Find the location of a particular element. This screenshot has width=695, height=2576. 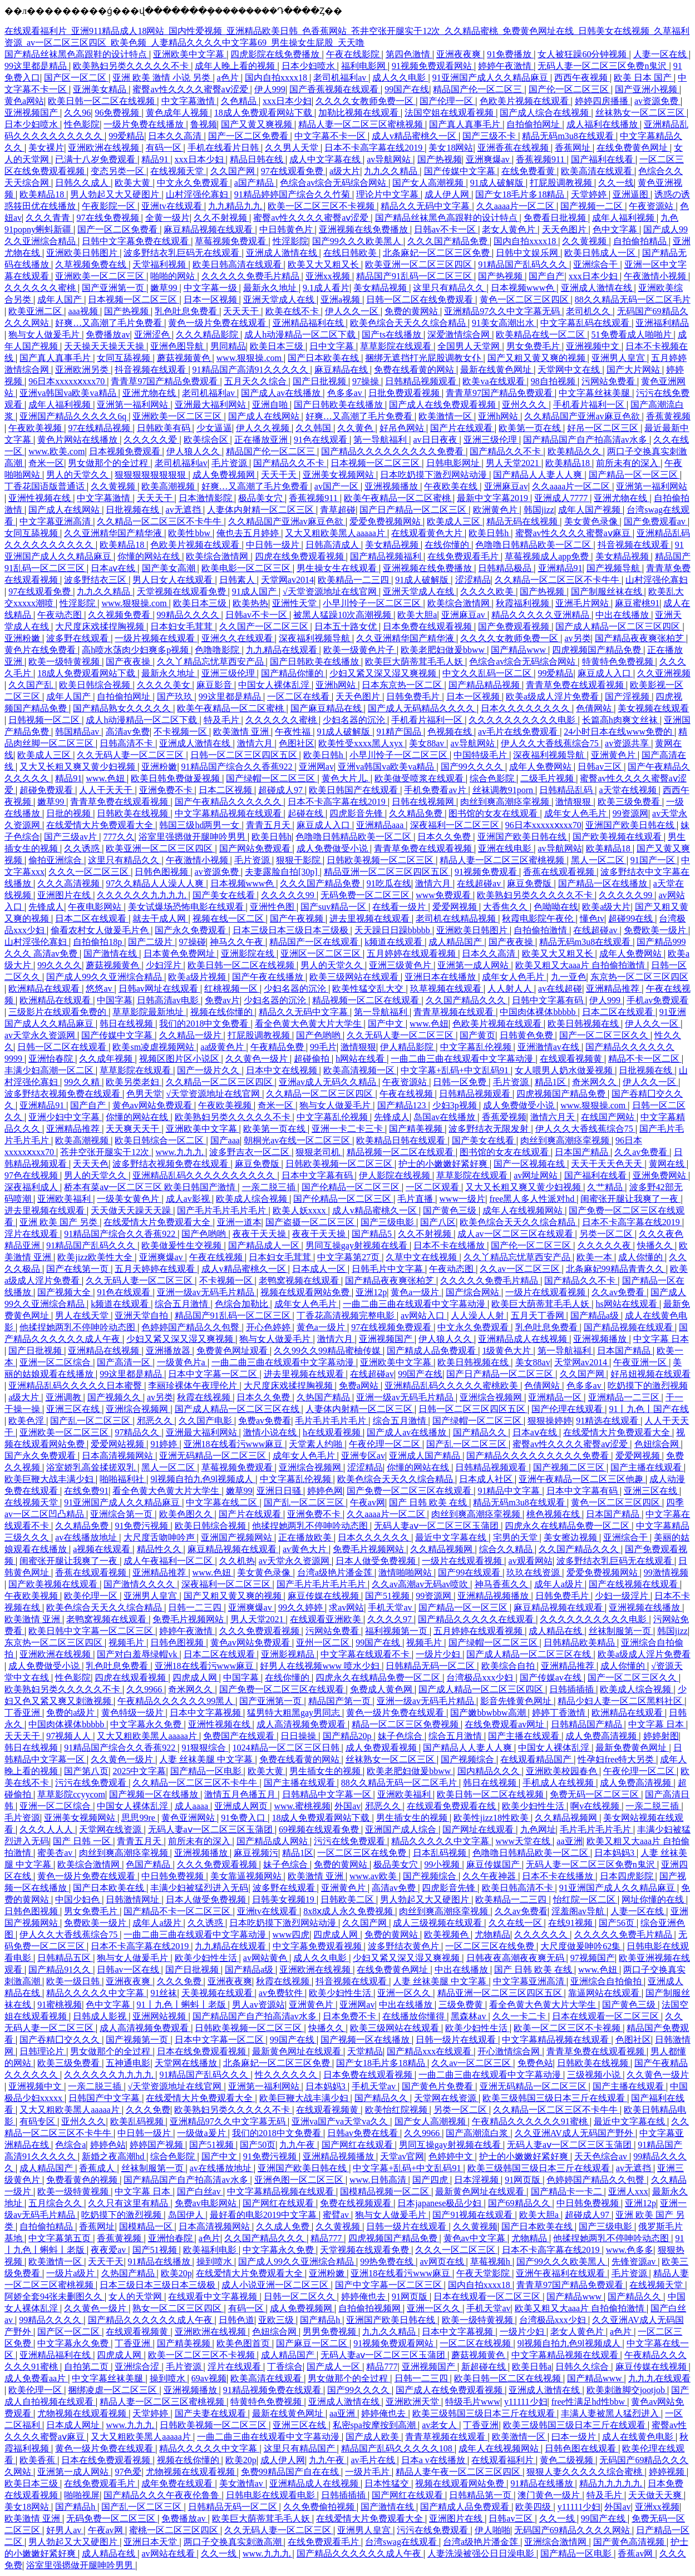

91精品国产乱码久久久 is located at coordinates (523, 264).